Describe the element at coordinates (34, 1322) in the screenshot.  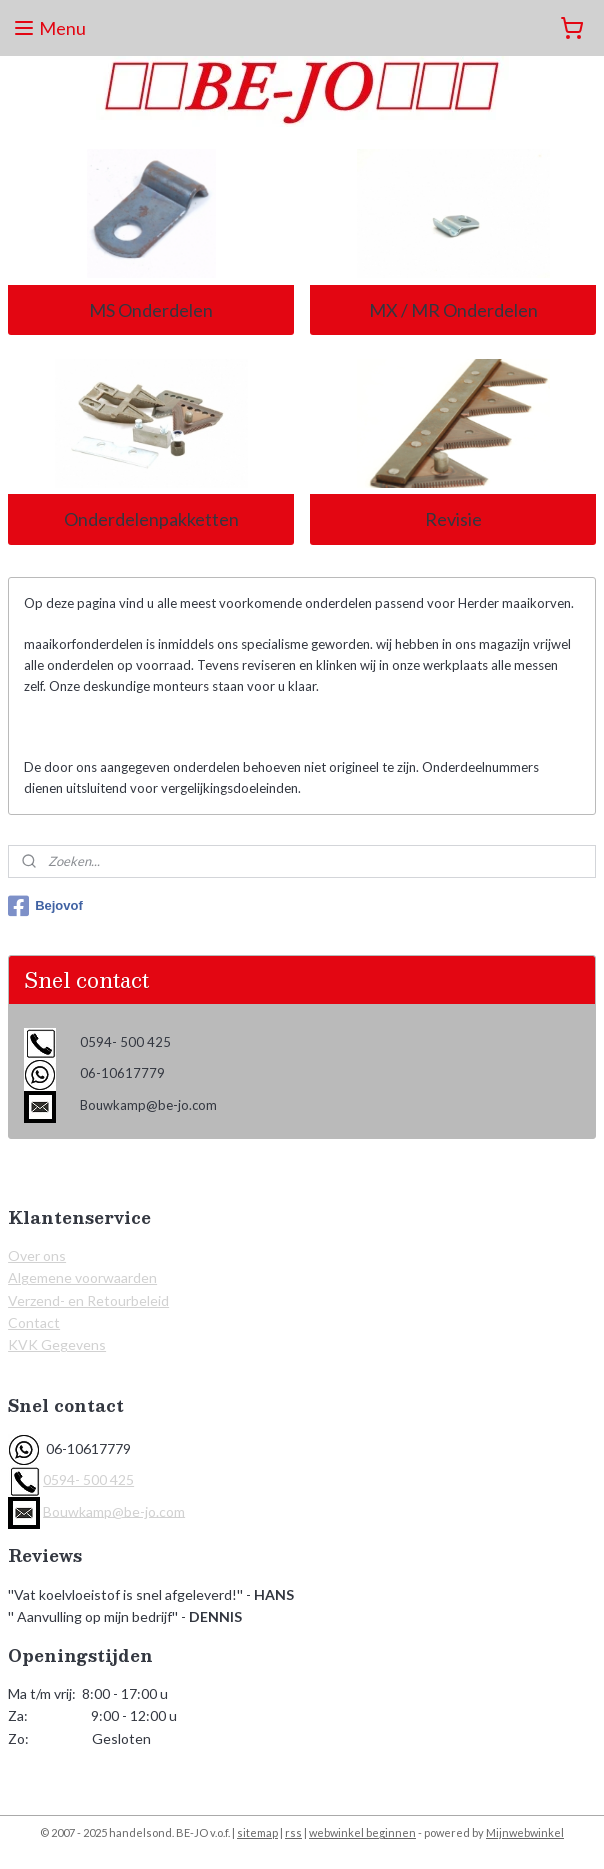
I see `Contact` at that location.